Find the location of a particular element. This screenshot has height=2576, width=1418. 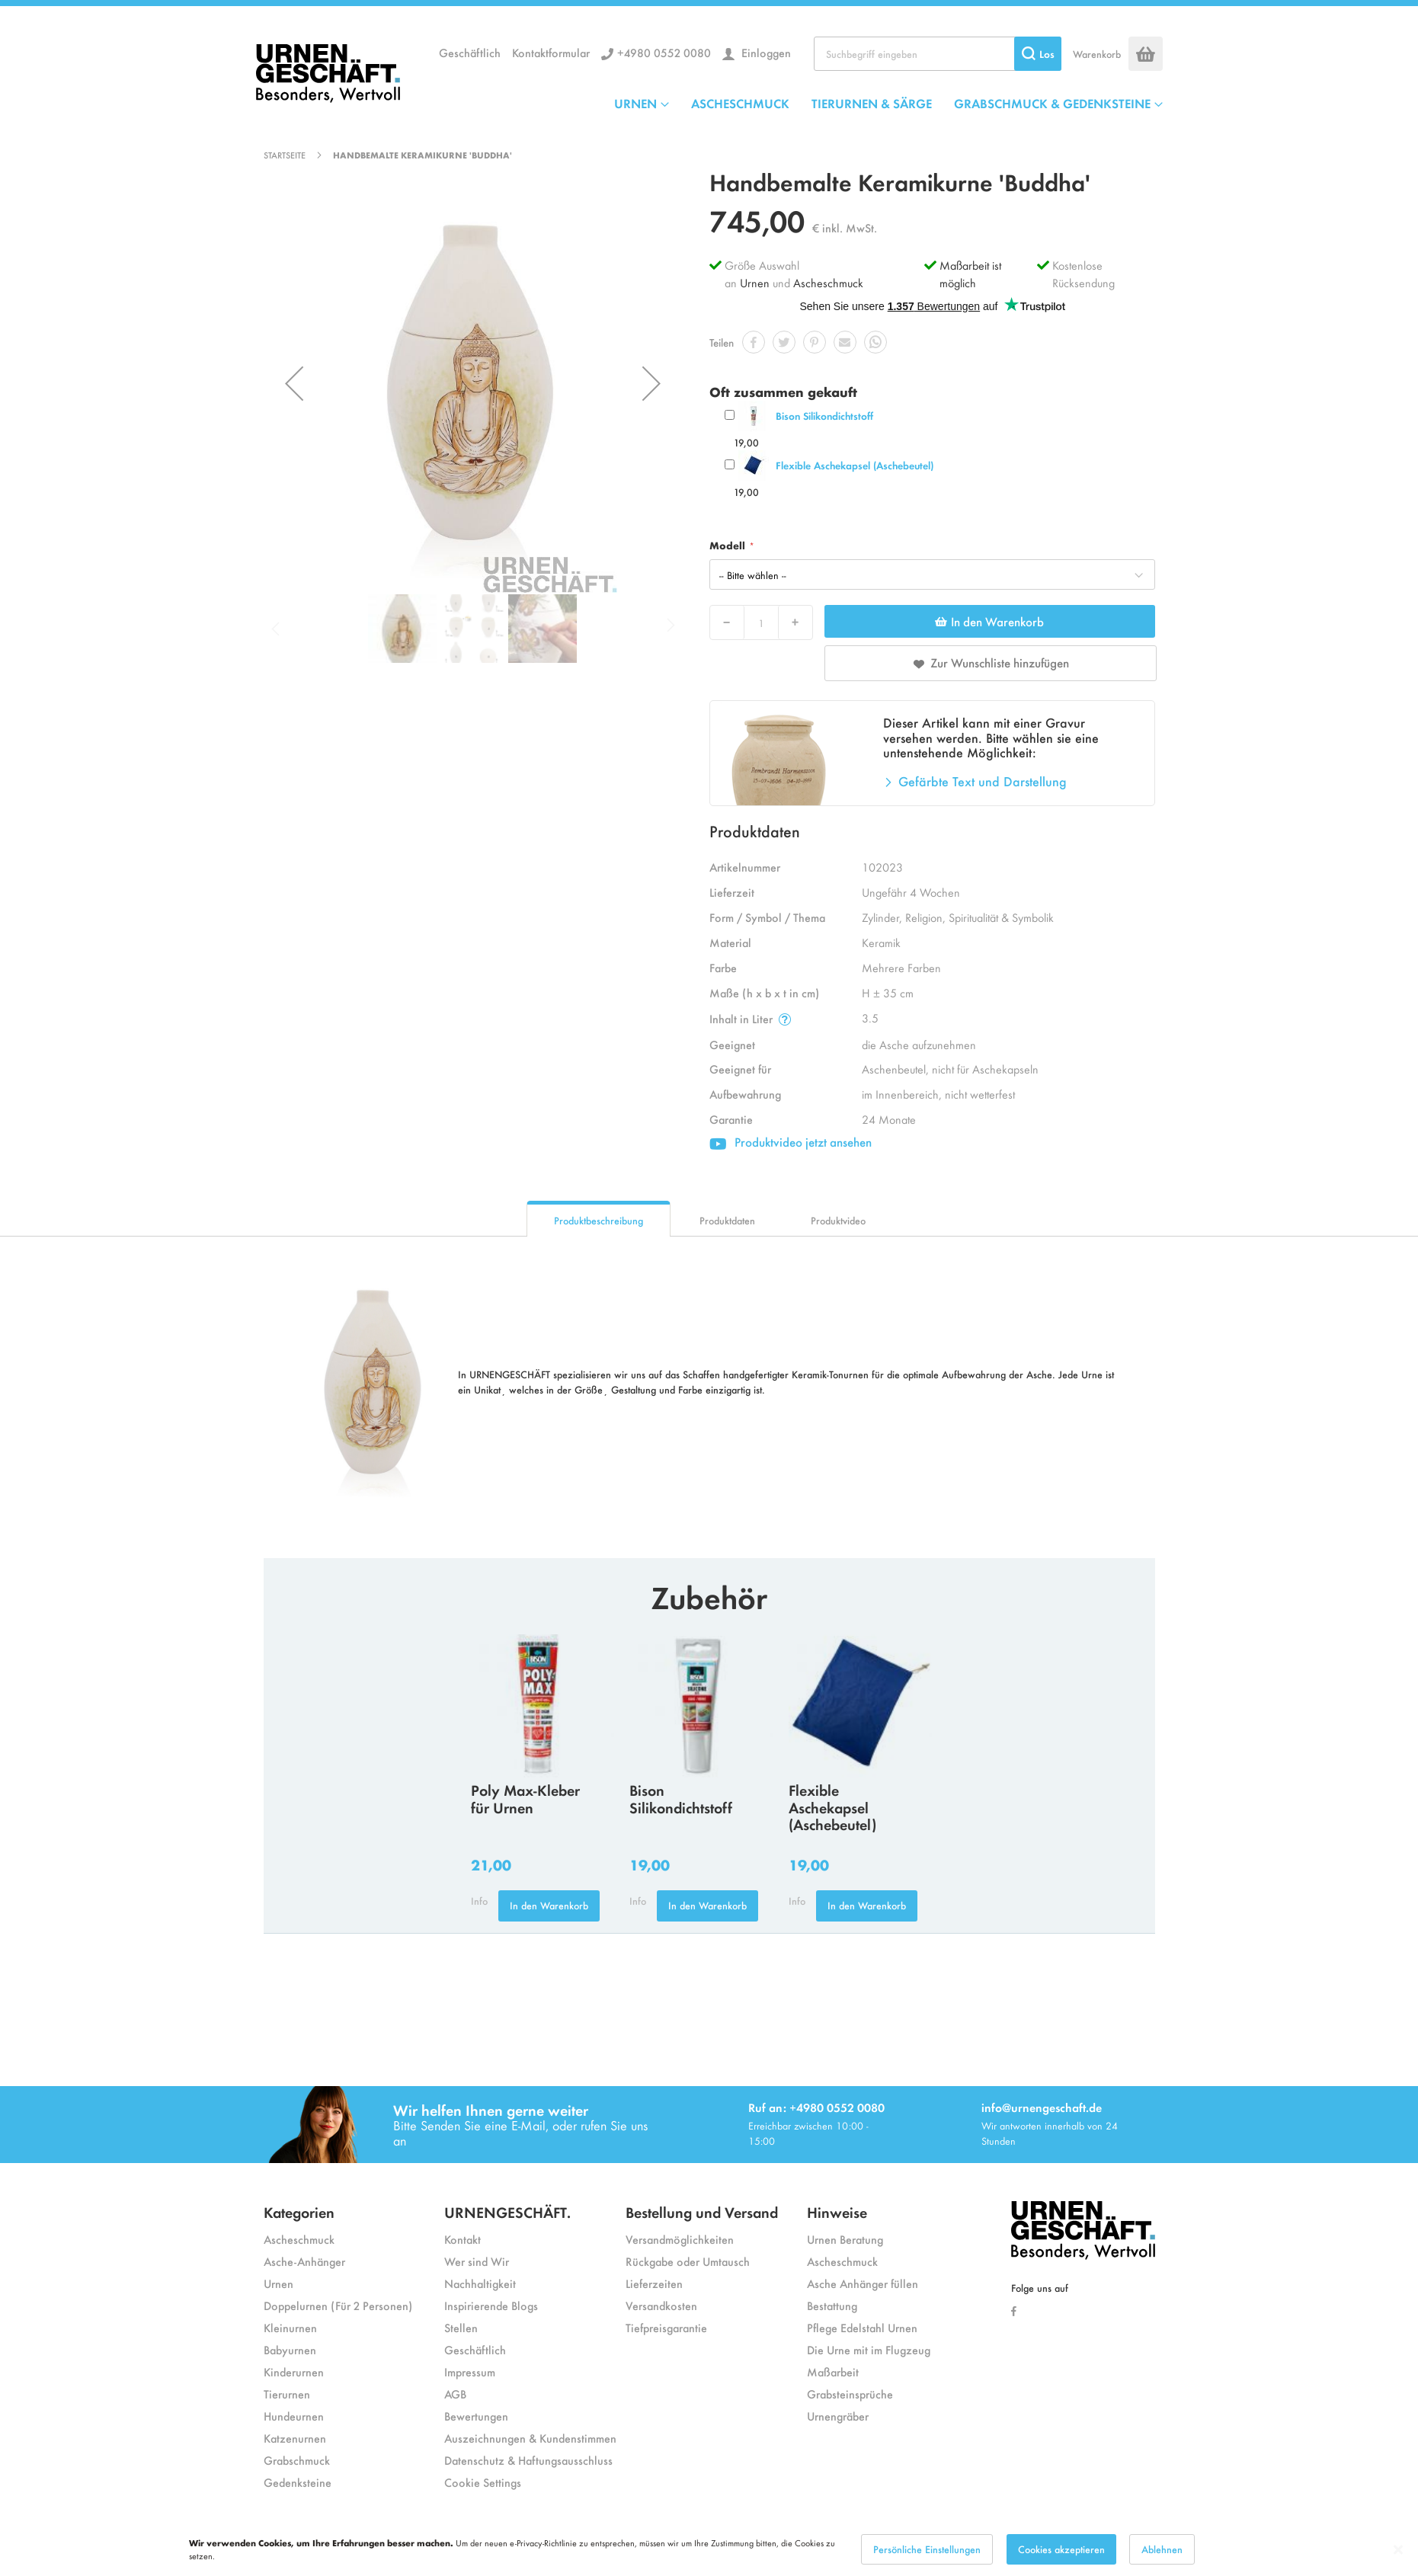

Auszeichnungen & Kundenstimmen is located at coordinates (530, 2438).